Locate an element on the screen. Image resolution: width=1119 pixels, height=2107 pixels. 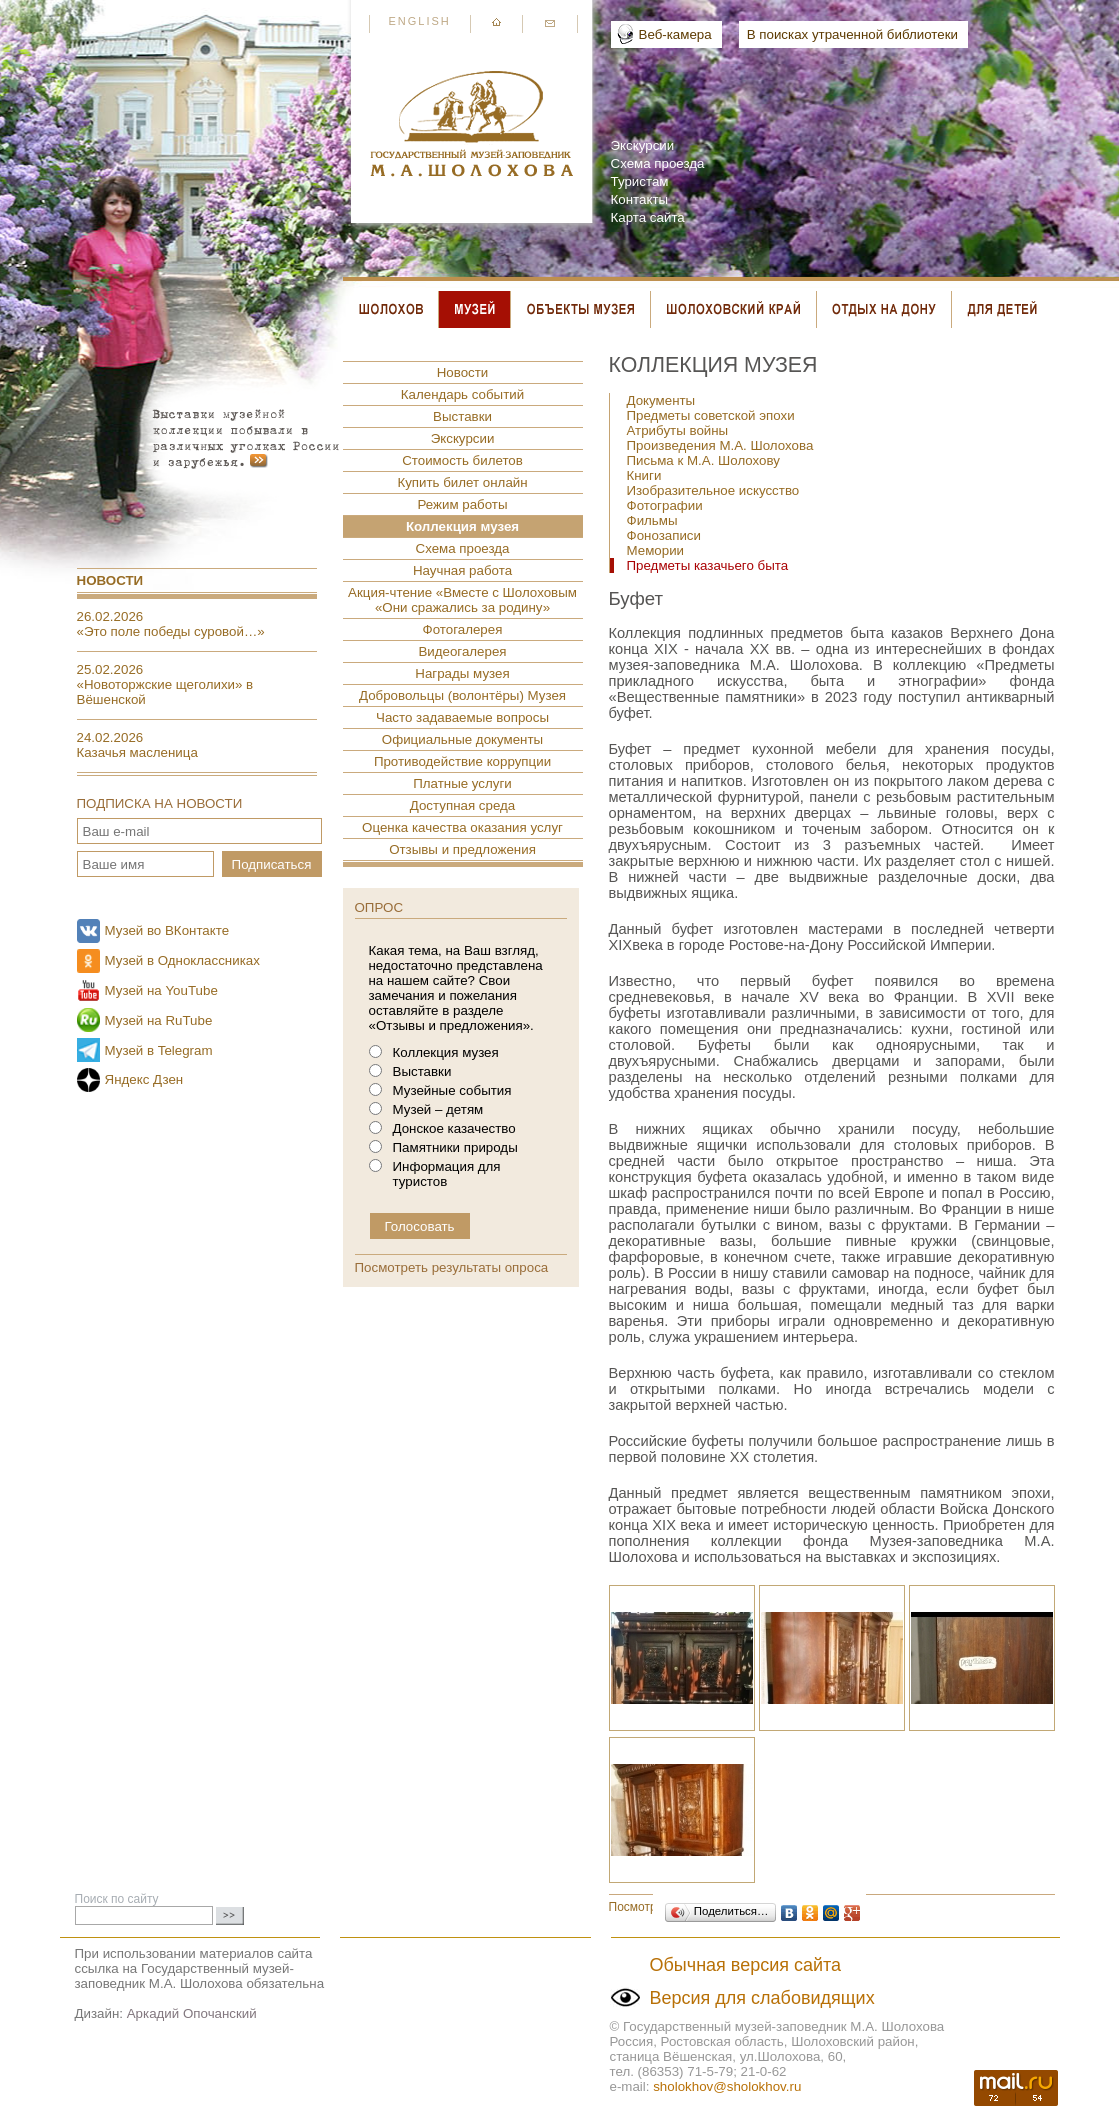
Версия для слабовидящих is located at coordinates (762, 1998).